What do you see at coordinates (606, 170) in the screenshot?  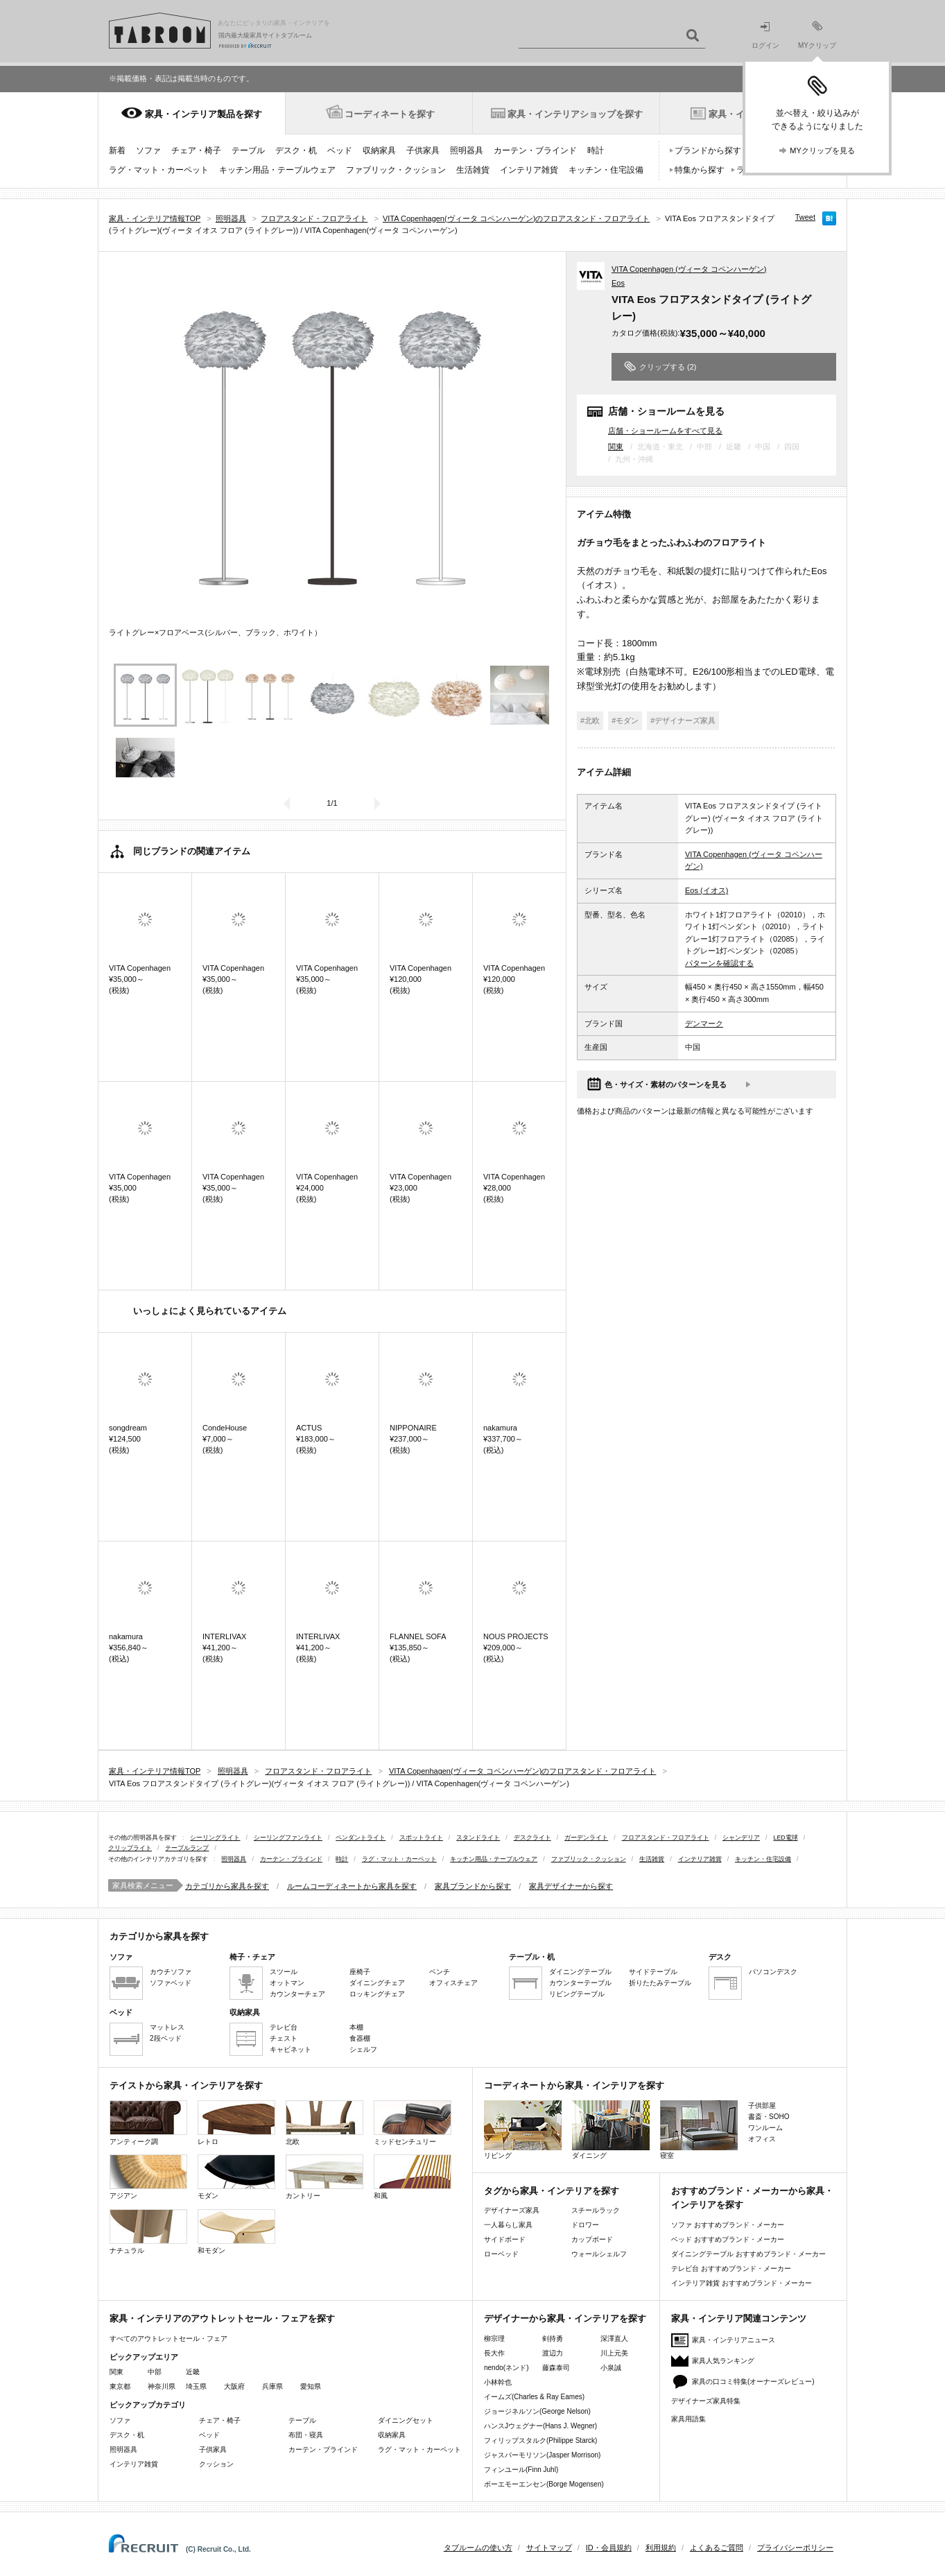 I see `キッチン・住宅設備` at bounding box center [606, 170].